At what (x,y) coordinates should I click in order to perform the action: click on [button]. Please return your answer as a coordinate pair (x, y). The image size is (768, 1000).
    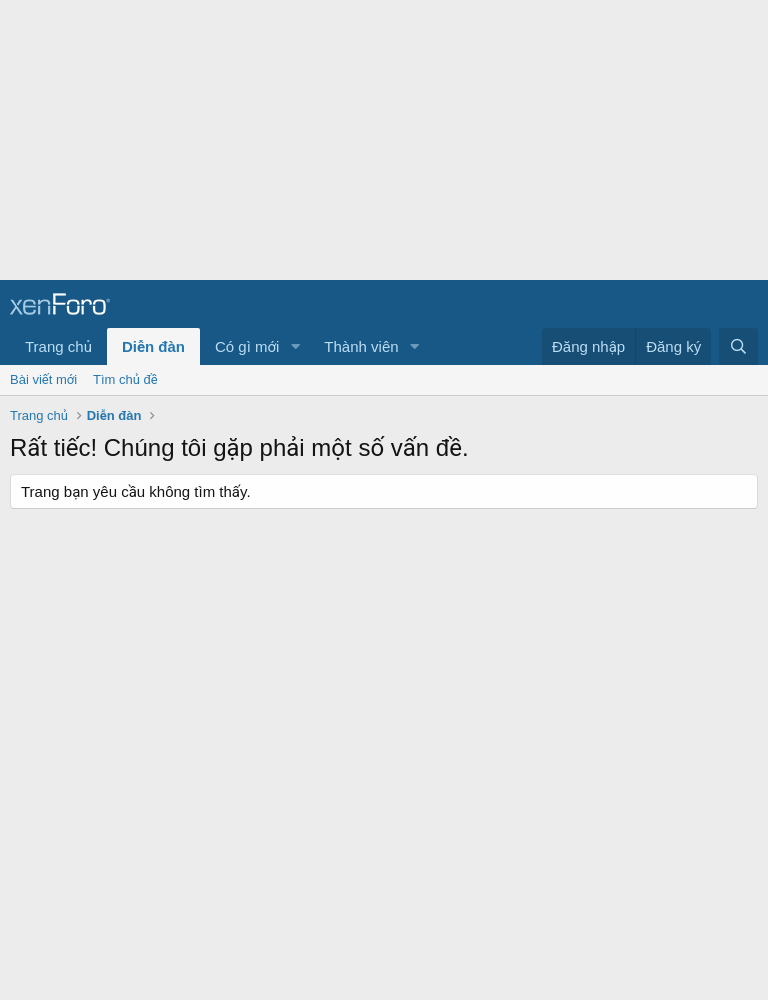
    Looking at the image, I should click on (295, 346).